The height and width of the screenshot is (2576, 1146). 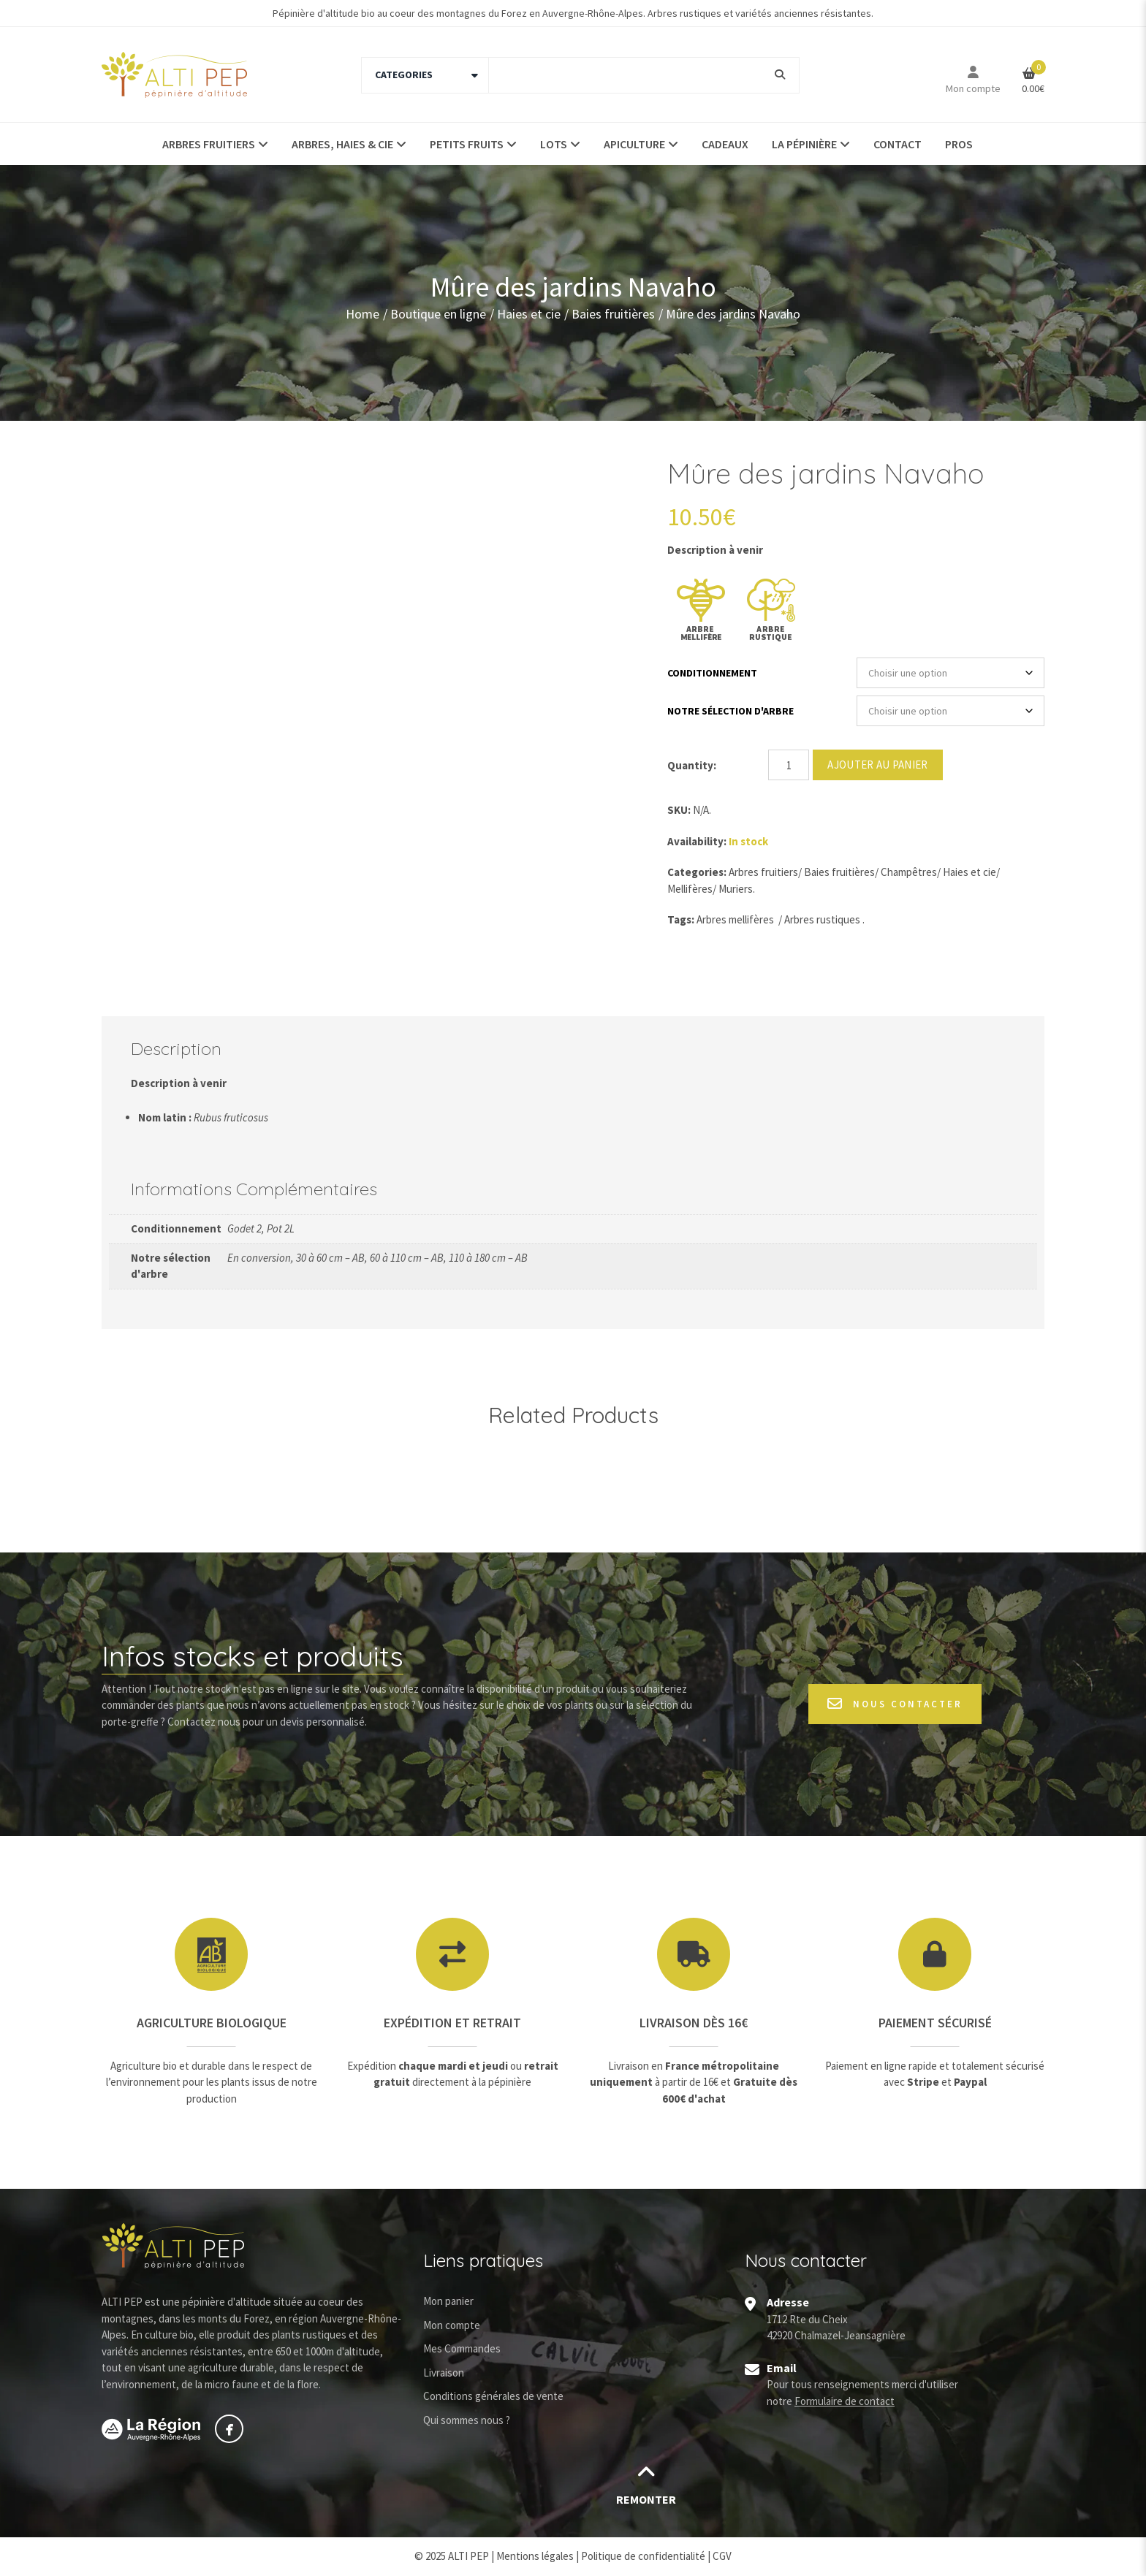 I want to click on Livraison dès 16€, so click(x=694, y=2022).